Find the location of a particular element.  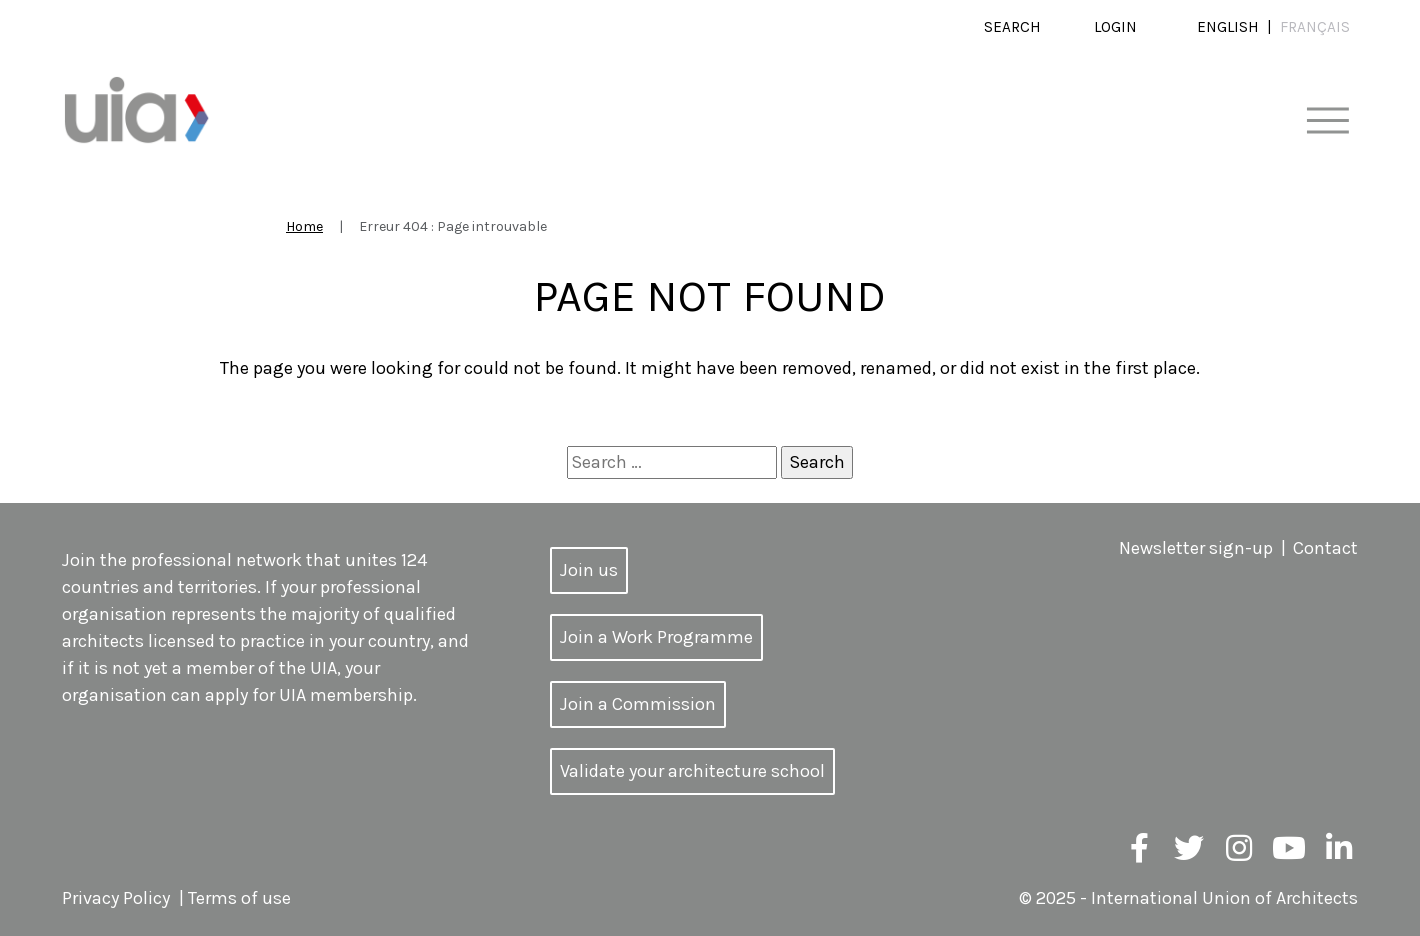

Login is located at coordinates (1115, 27).